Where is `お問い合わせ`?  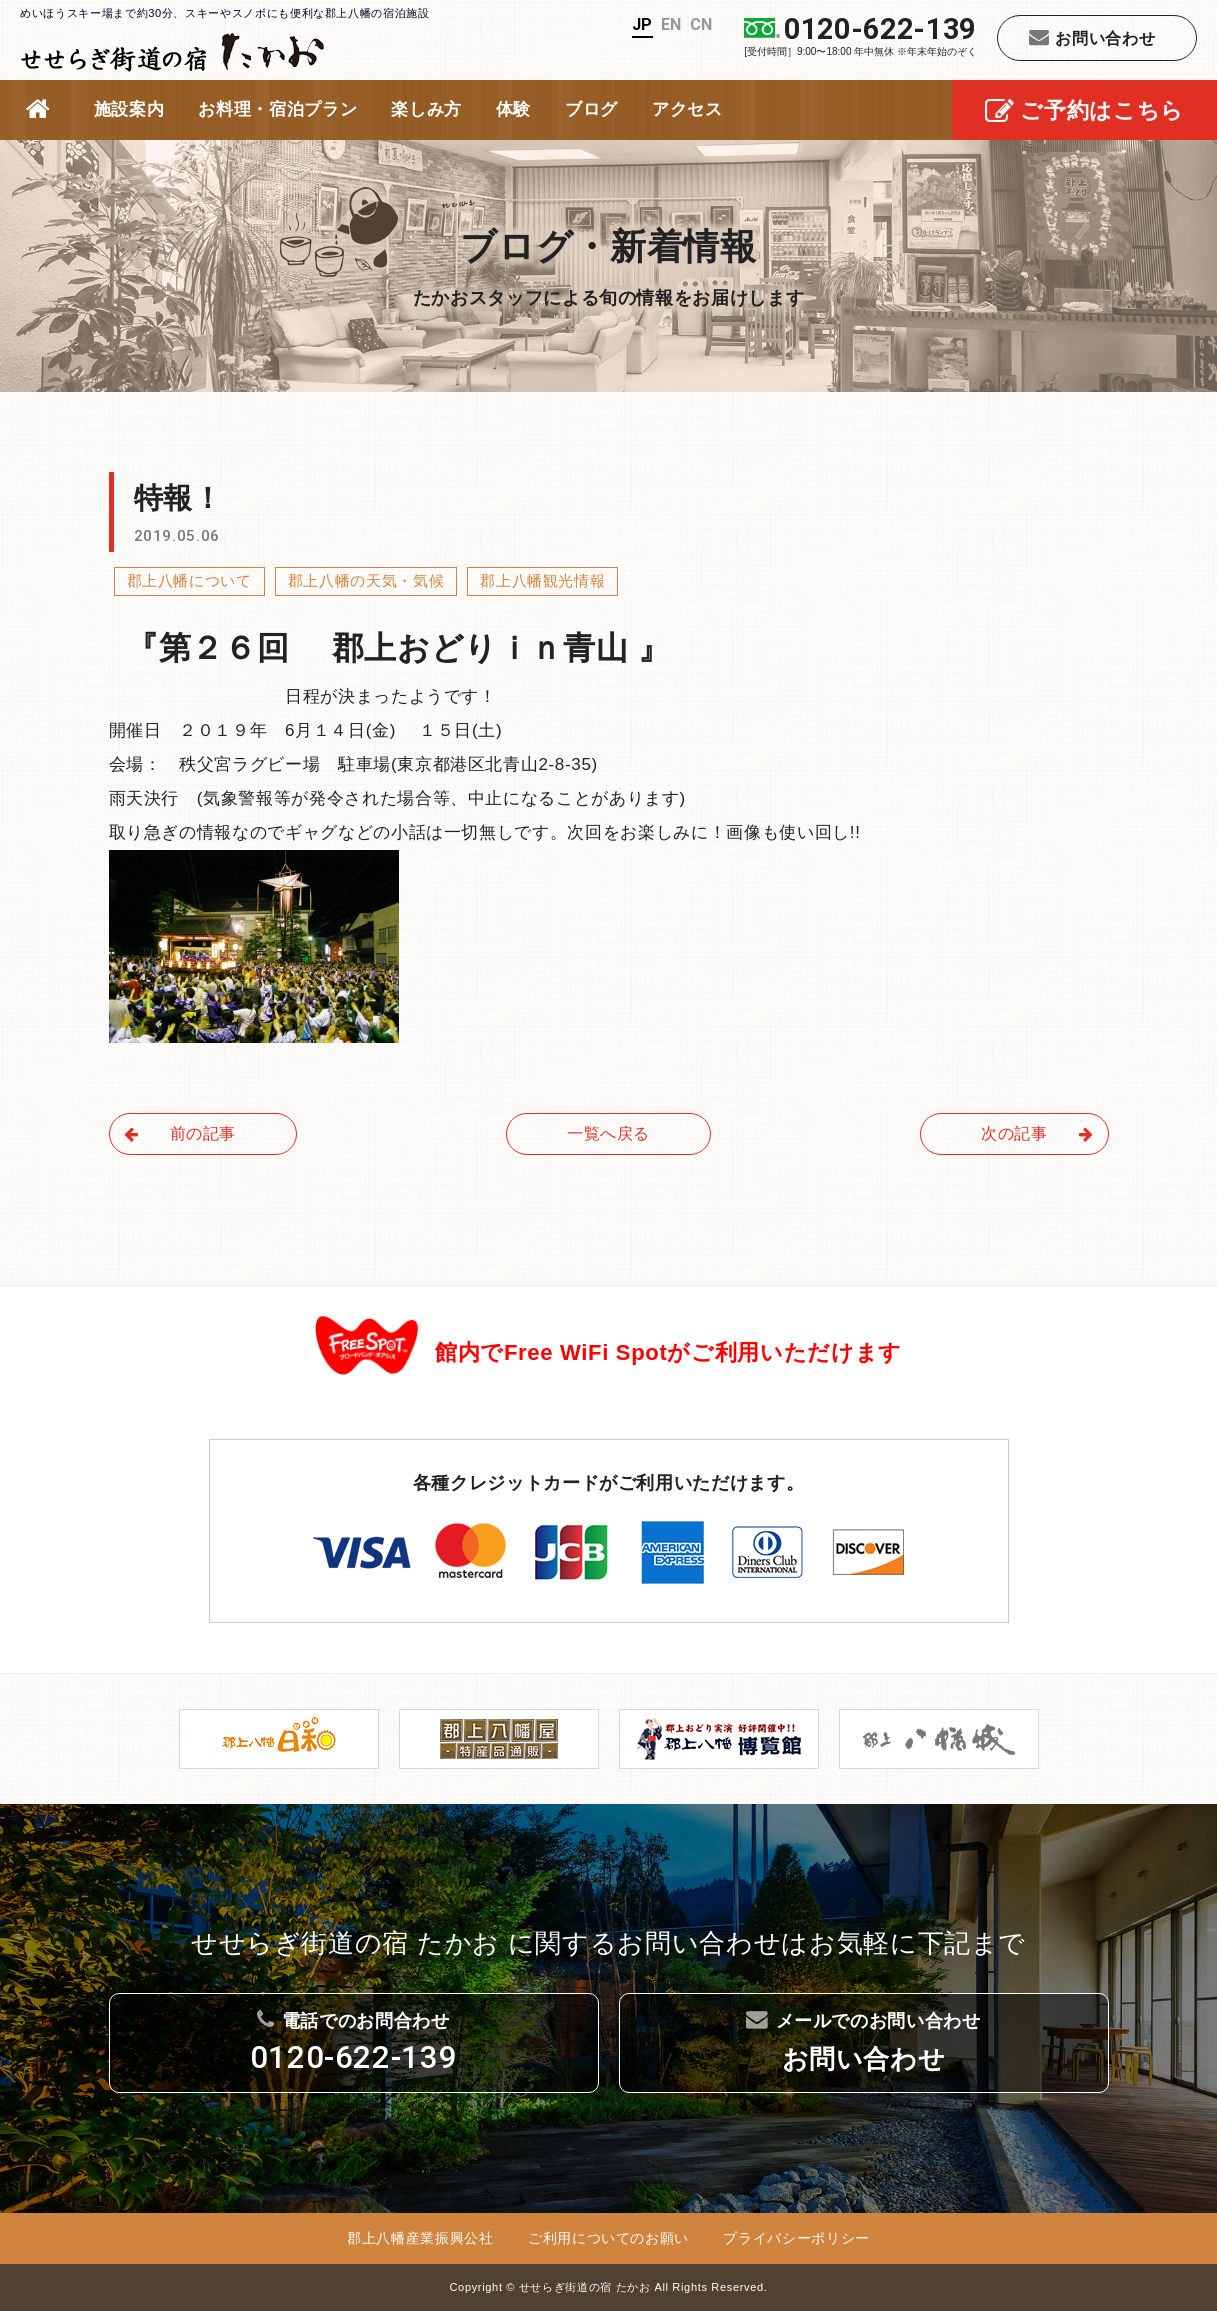
お問い合わせ is located at coordinates (1092, 37).